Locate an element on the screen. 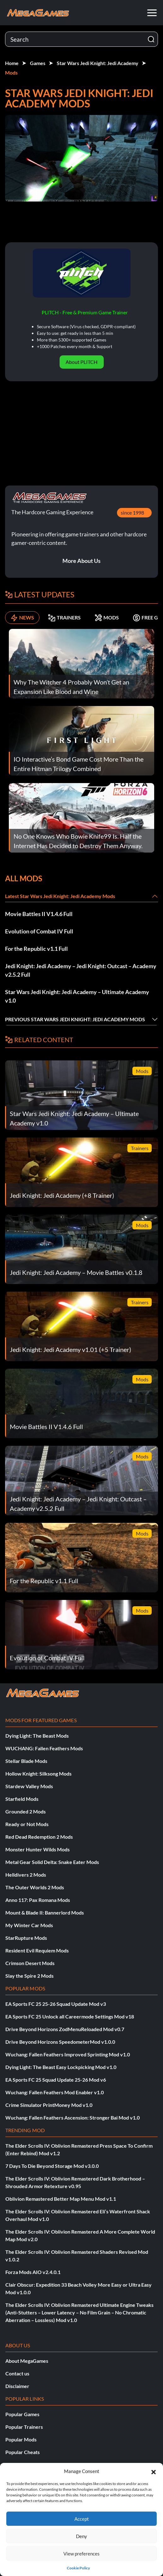  EA Sports FC 25 Unlock all Careermode Settings Mod v18 is located at coordinates (69, 2016).